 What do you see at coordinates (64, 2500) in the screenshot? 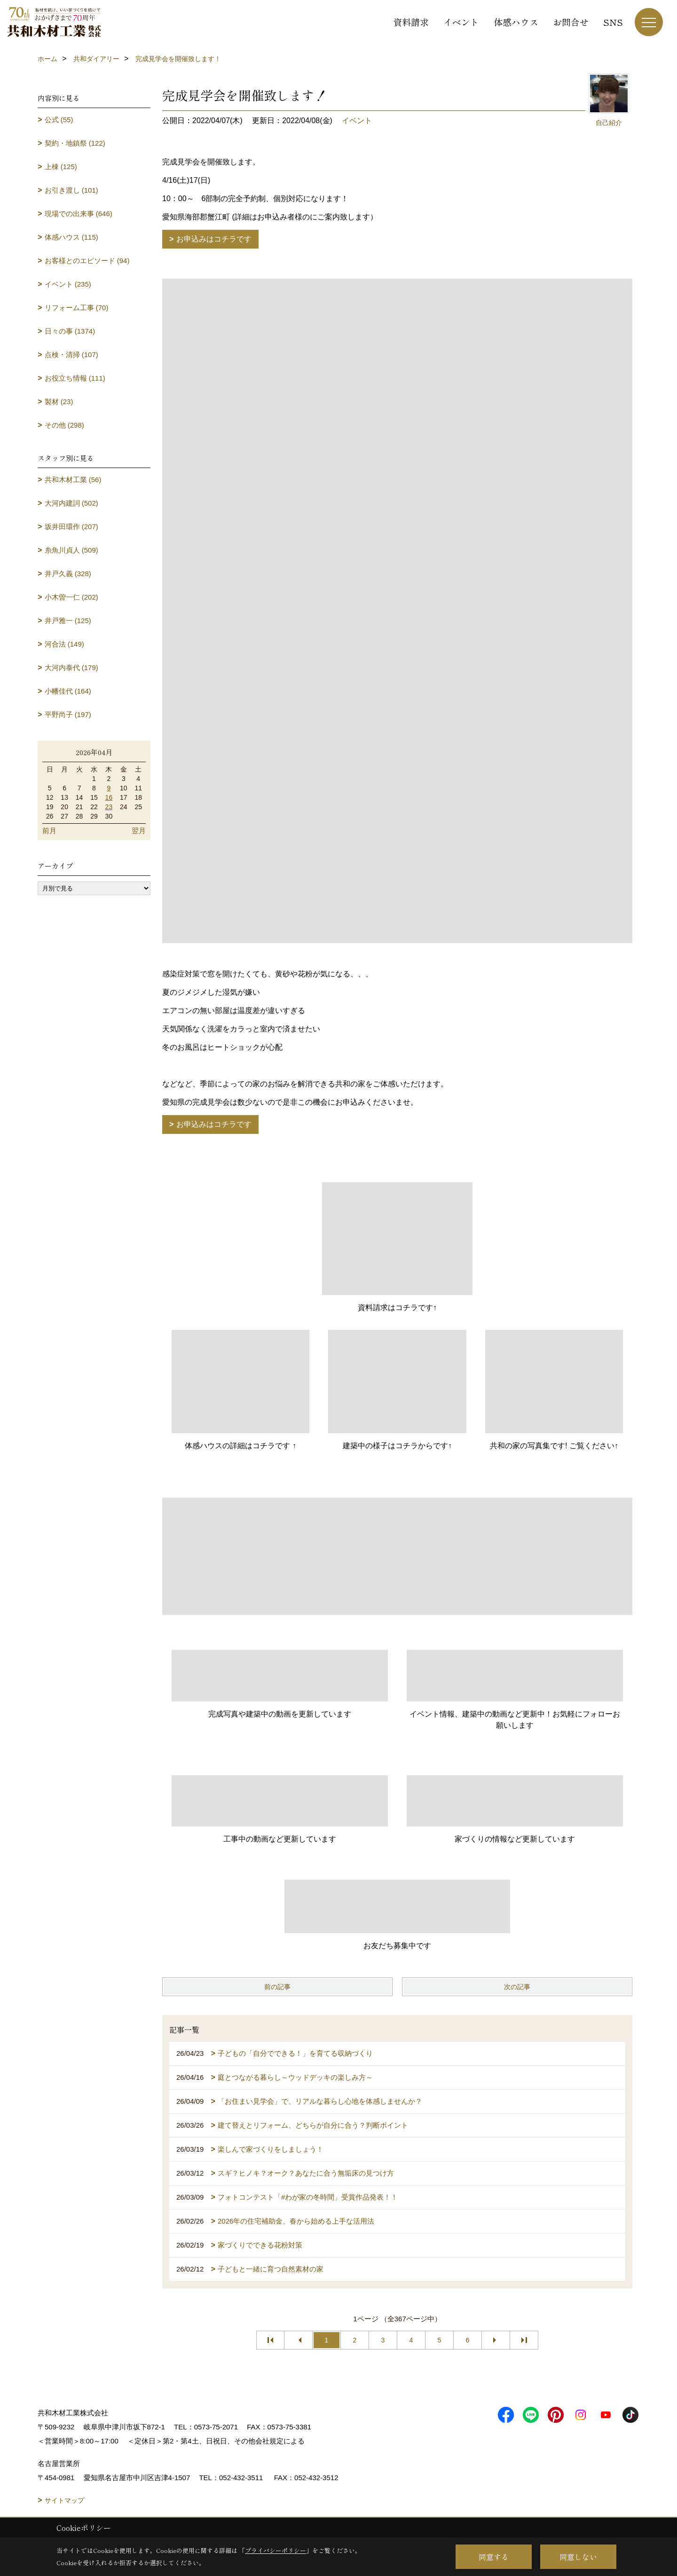
I see `サイトマップ` at bounding box center [64, 2500].